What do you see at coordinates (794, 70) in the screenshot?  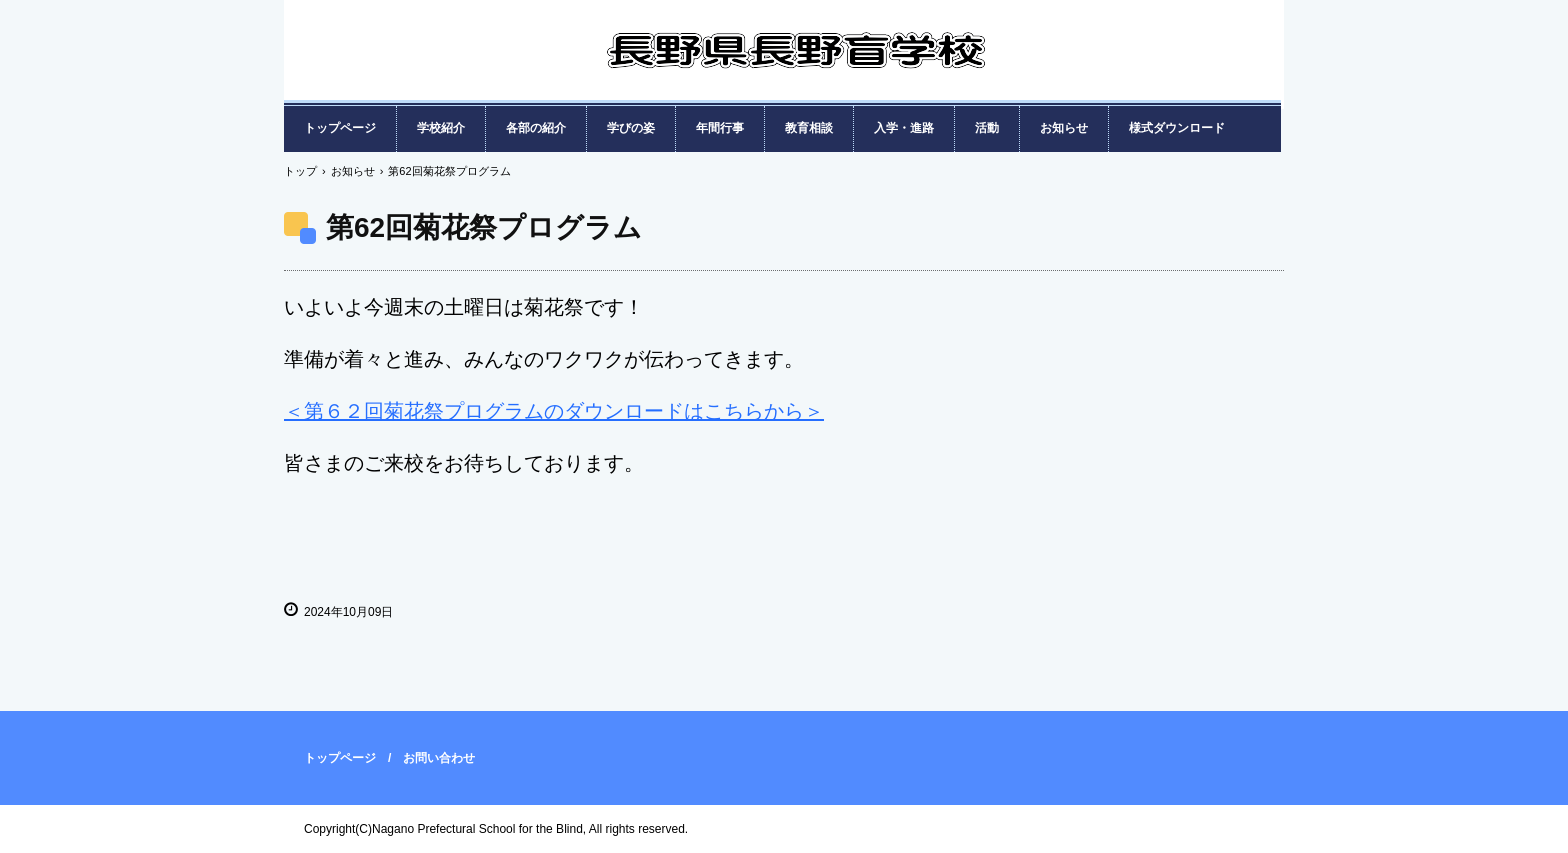 I see `長野県長野盲学校` at bounding box center [794, 70].